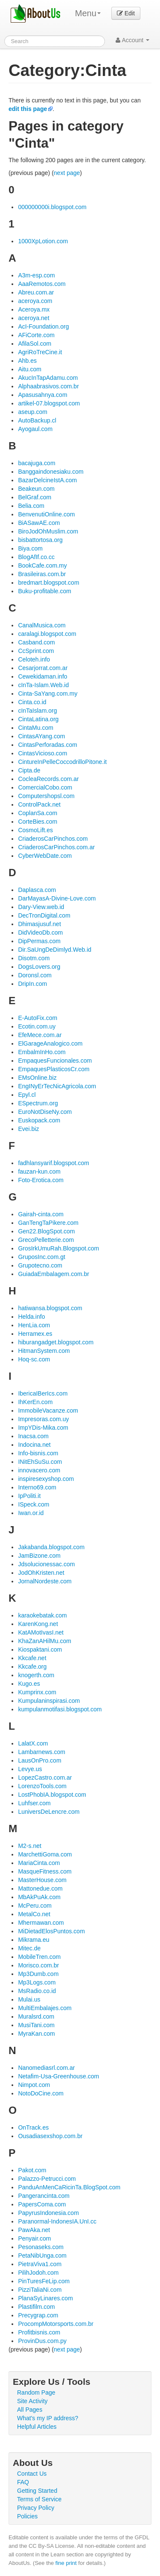 The height and width of the screenshot is (2576, 160). Describe the element at coordinates (37, 889) in the screenshot. I see `Daplasca.com` at that location.